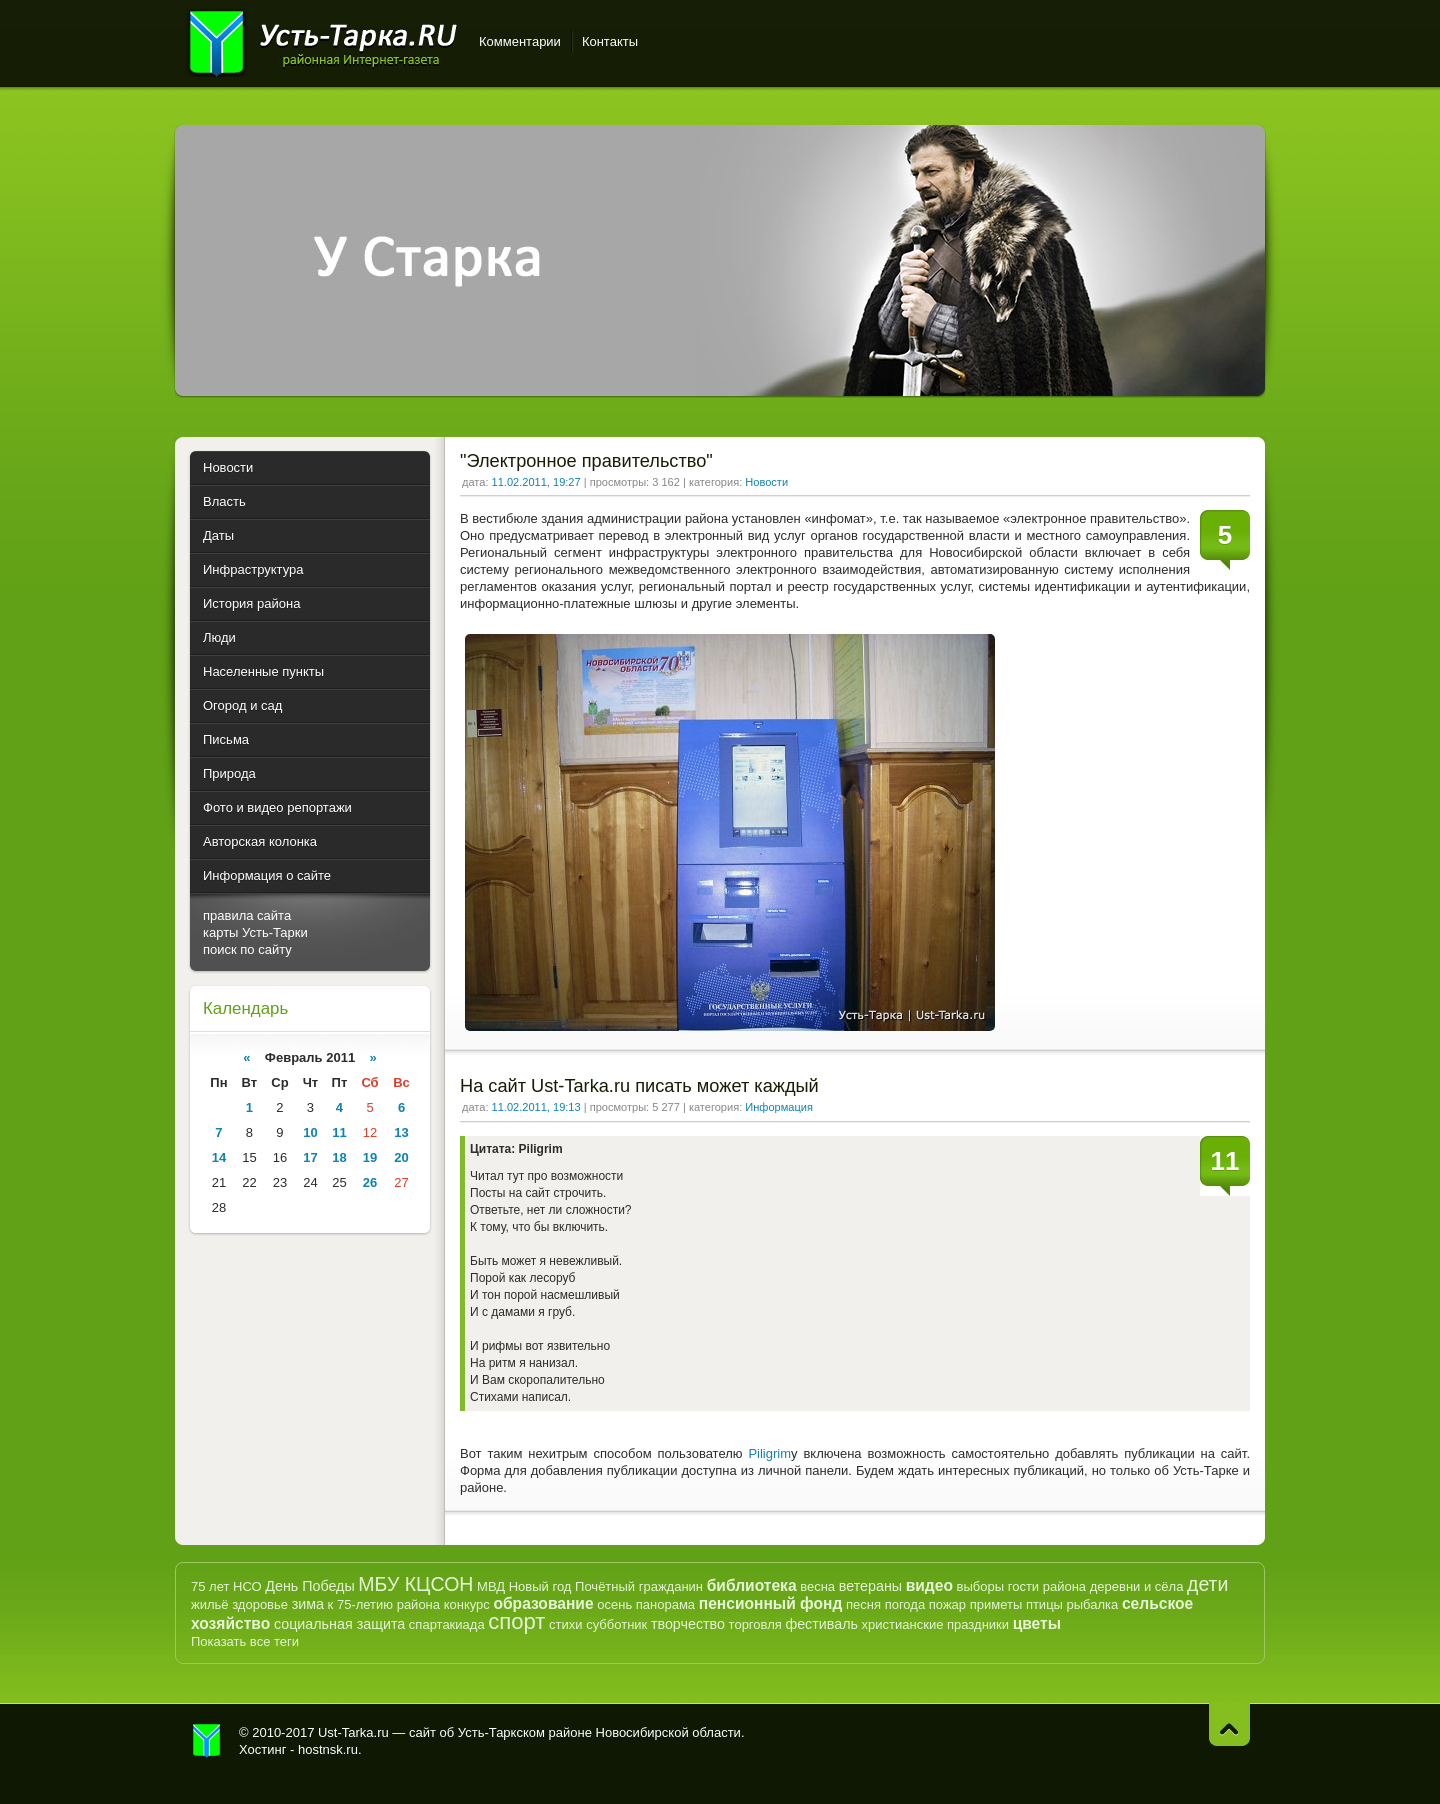  What do you see at coordinates (1207, 1584) in the screenshot?
I see `дети` at bounding box center [1207, 1584].